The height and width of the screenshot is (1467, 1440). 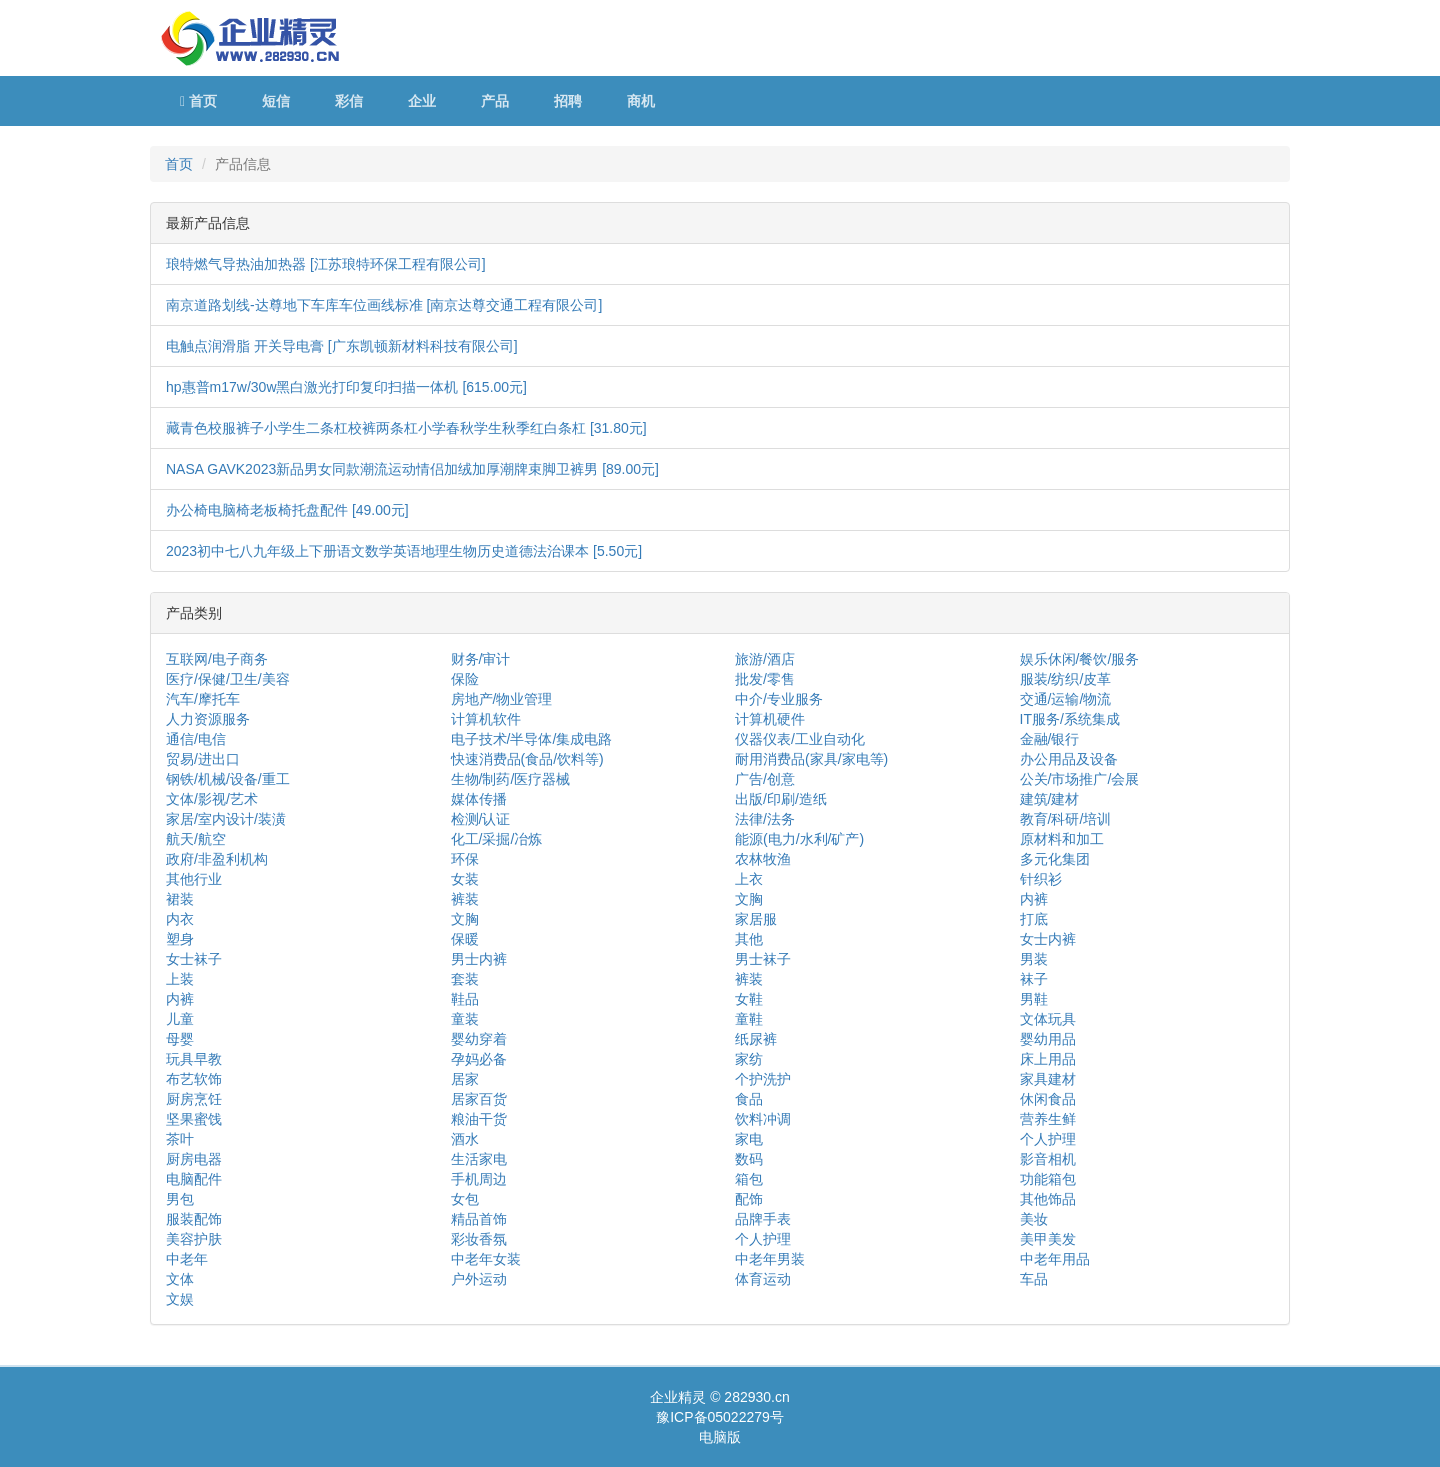 What do you see at coordinates (479, 959) in the screenshot?
I see `男士内裤` at bounding box center [479, 959].